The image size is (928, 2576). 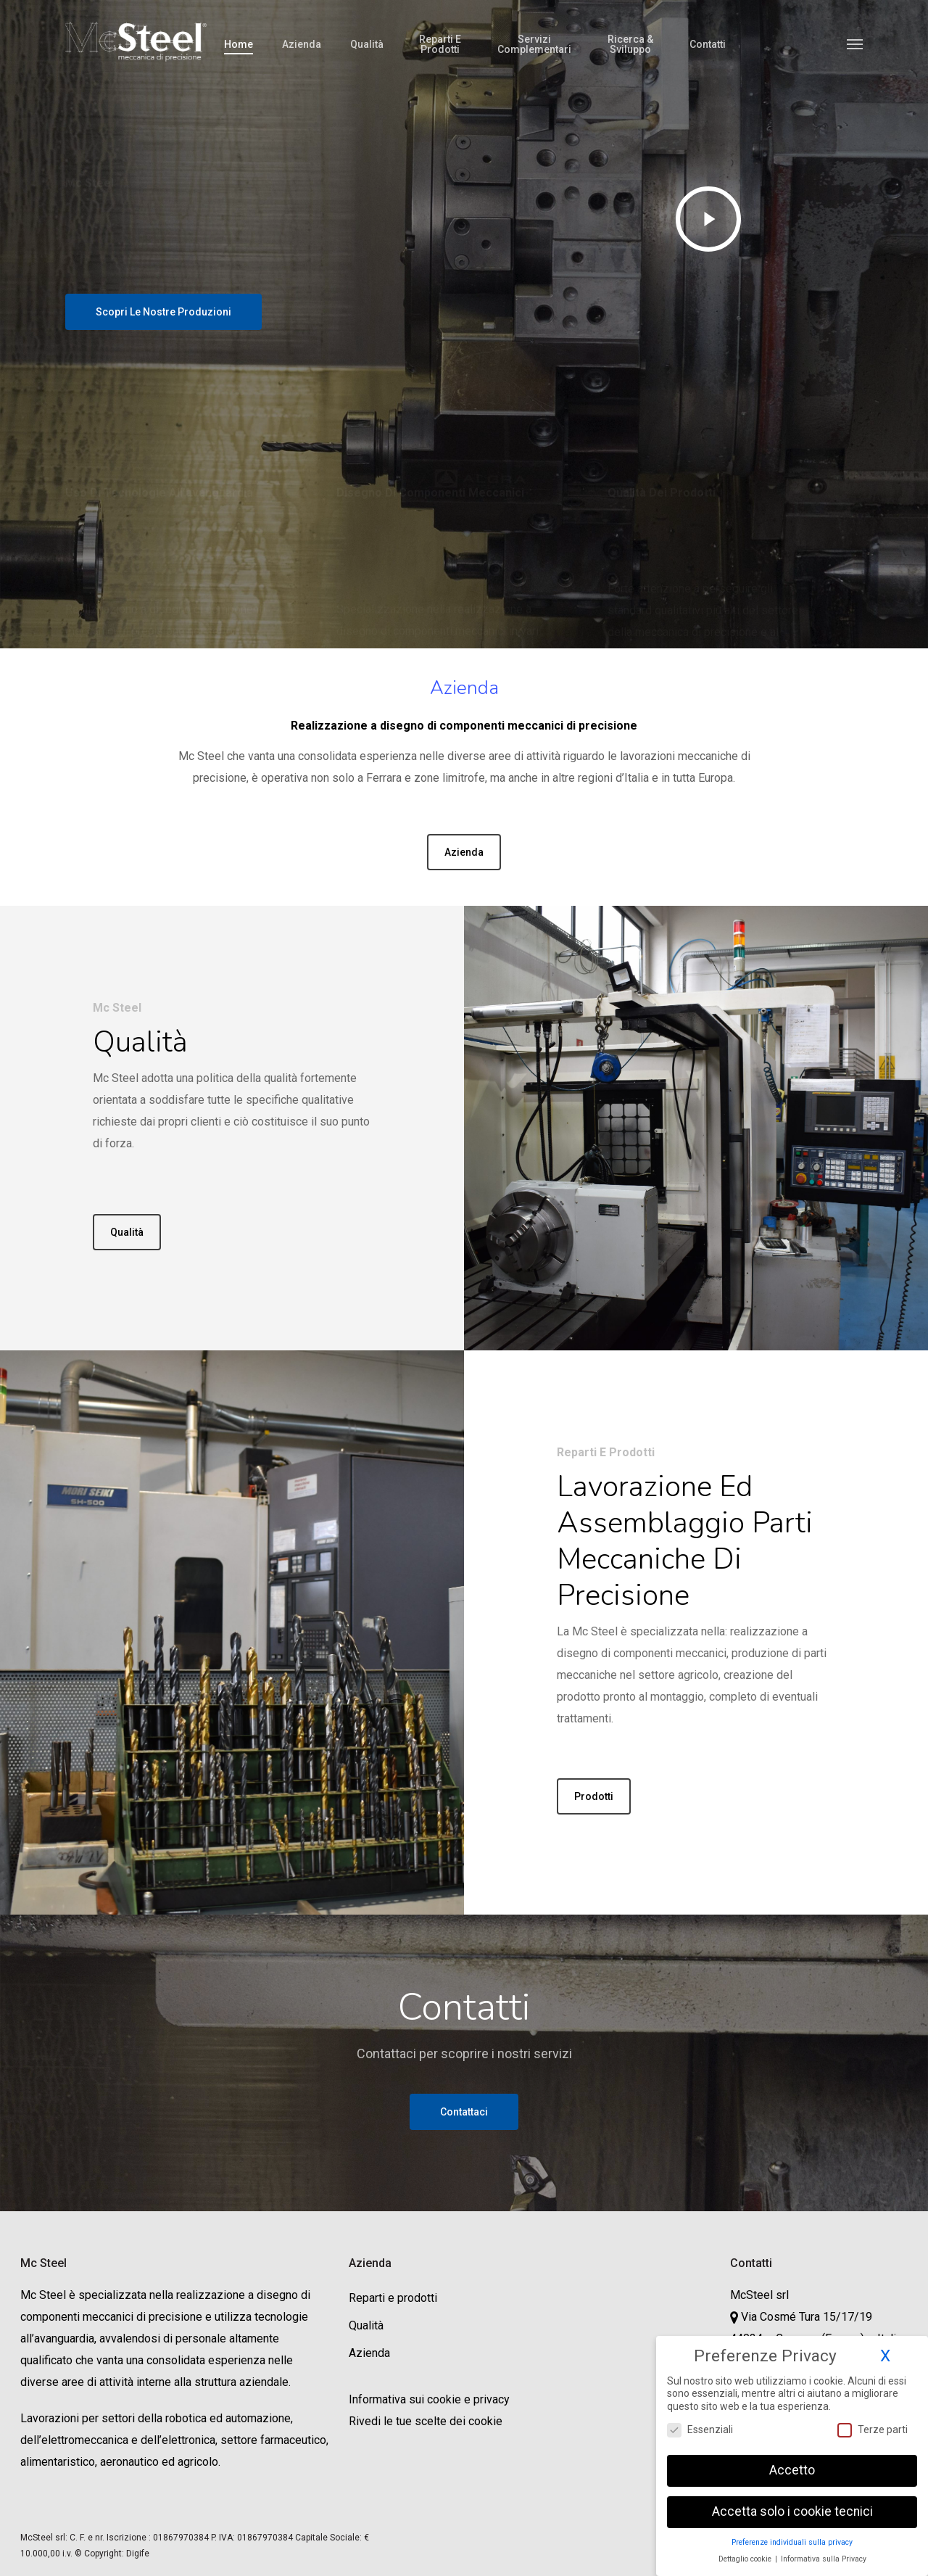 I want to click on Essenziali, so click(x=700, y=2430).